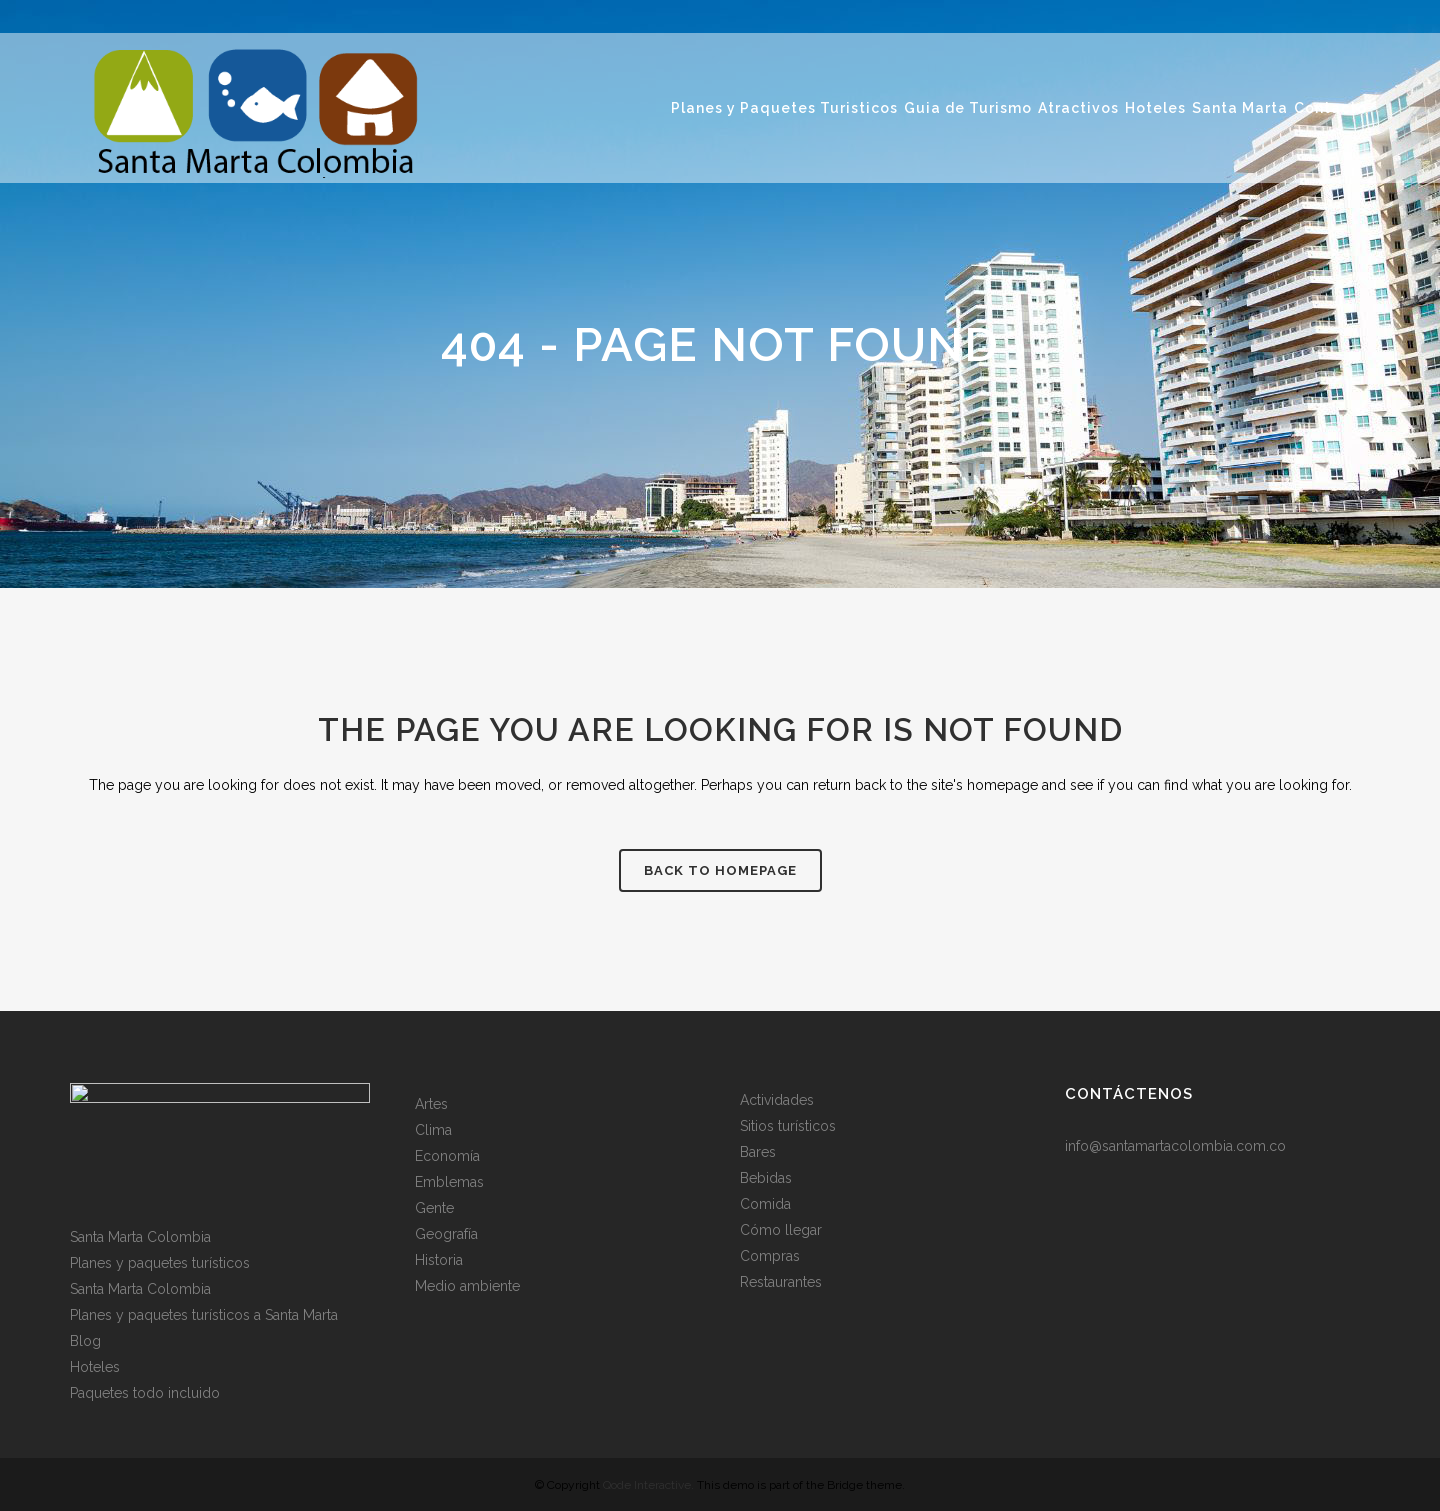 This screenshot has height=1511, width=1440. I want to click on Medio ambiente, so click(467, 1286).